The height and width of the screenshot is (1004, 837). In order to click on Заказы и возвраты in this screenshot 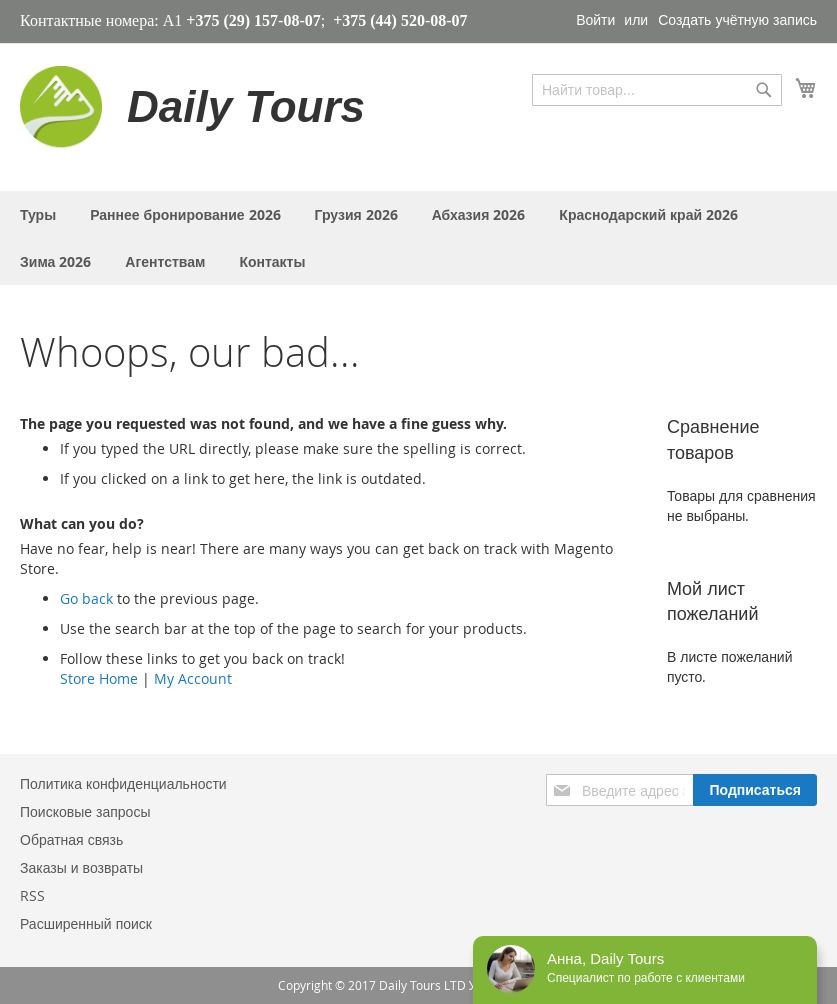, I will do `click(81, 867)`.